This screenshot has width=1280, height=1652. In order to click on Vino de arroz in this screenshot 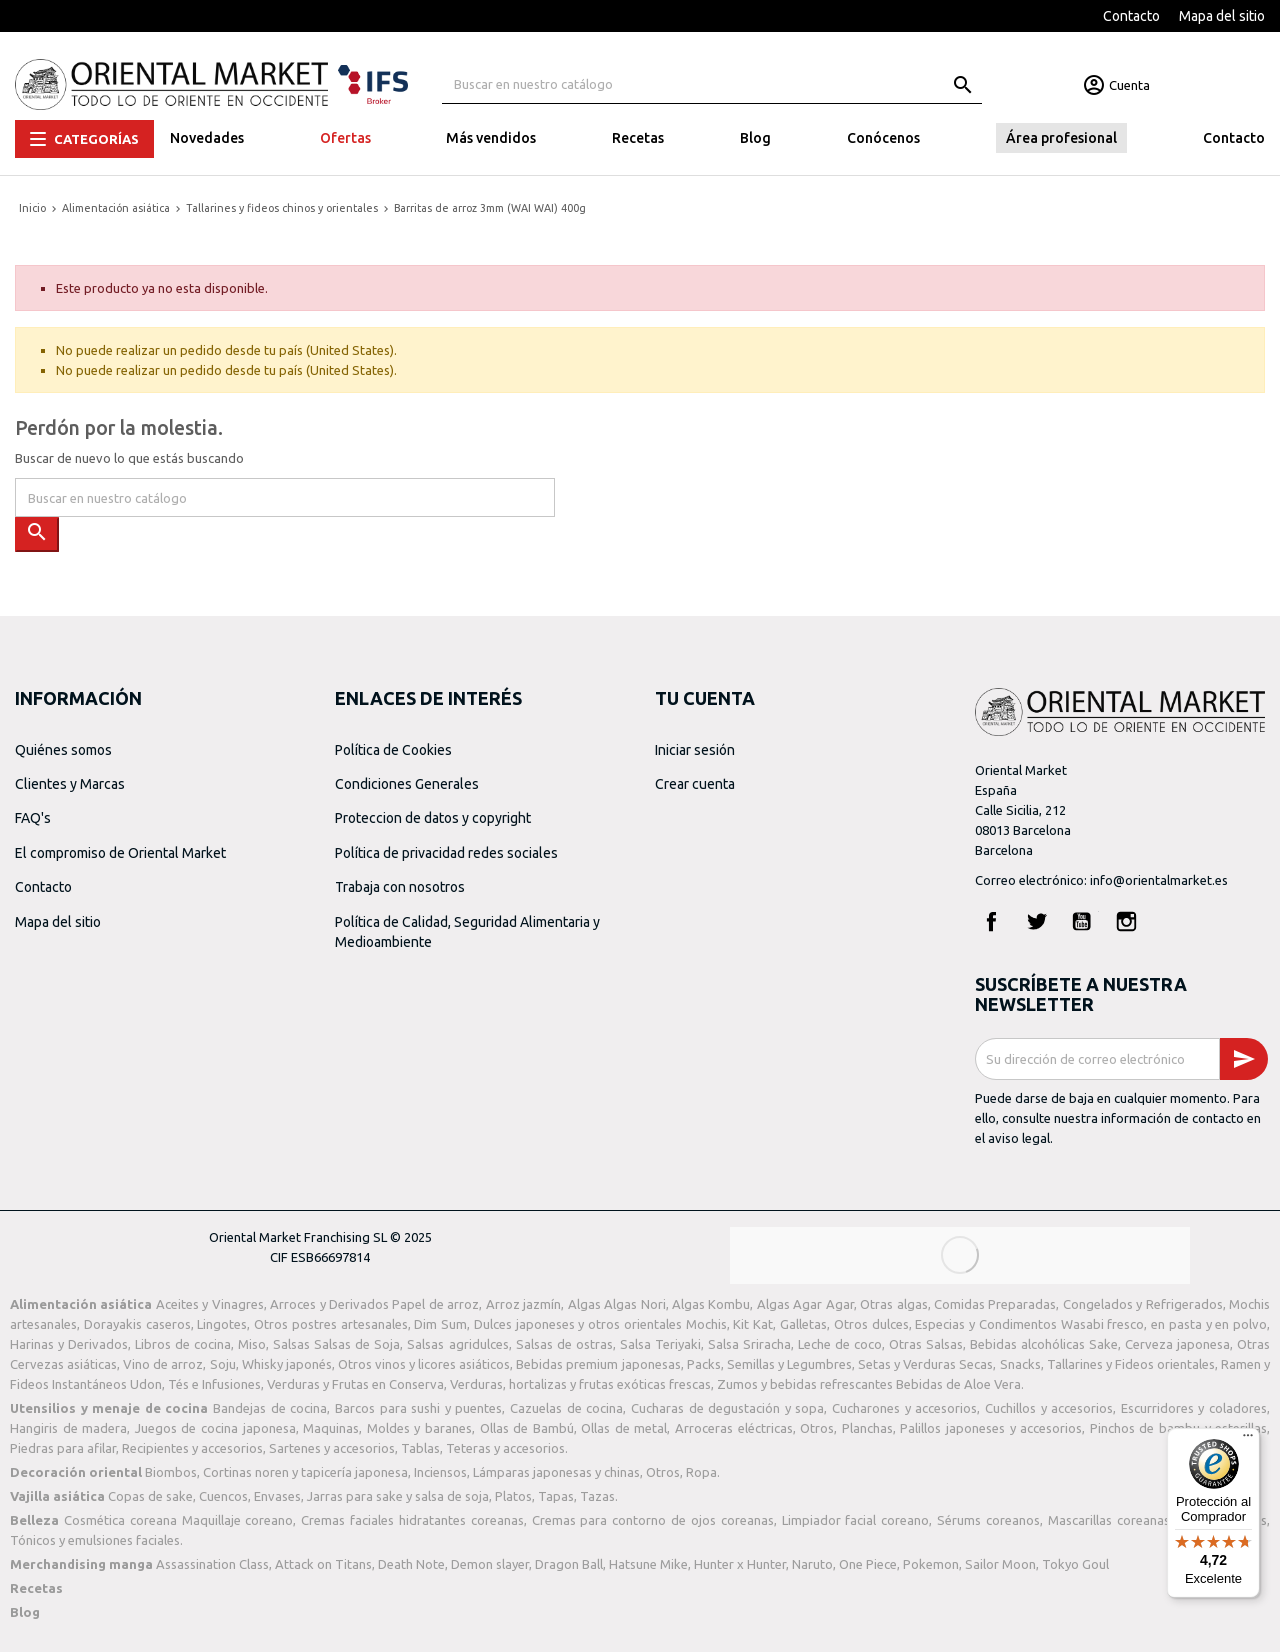, I will do `click(163, 1364)`.